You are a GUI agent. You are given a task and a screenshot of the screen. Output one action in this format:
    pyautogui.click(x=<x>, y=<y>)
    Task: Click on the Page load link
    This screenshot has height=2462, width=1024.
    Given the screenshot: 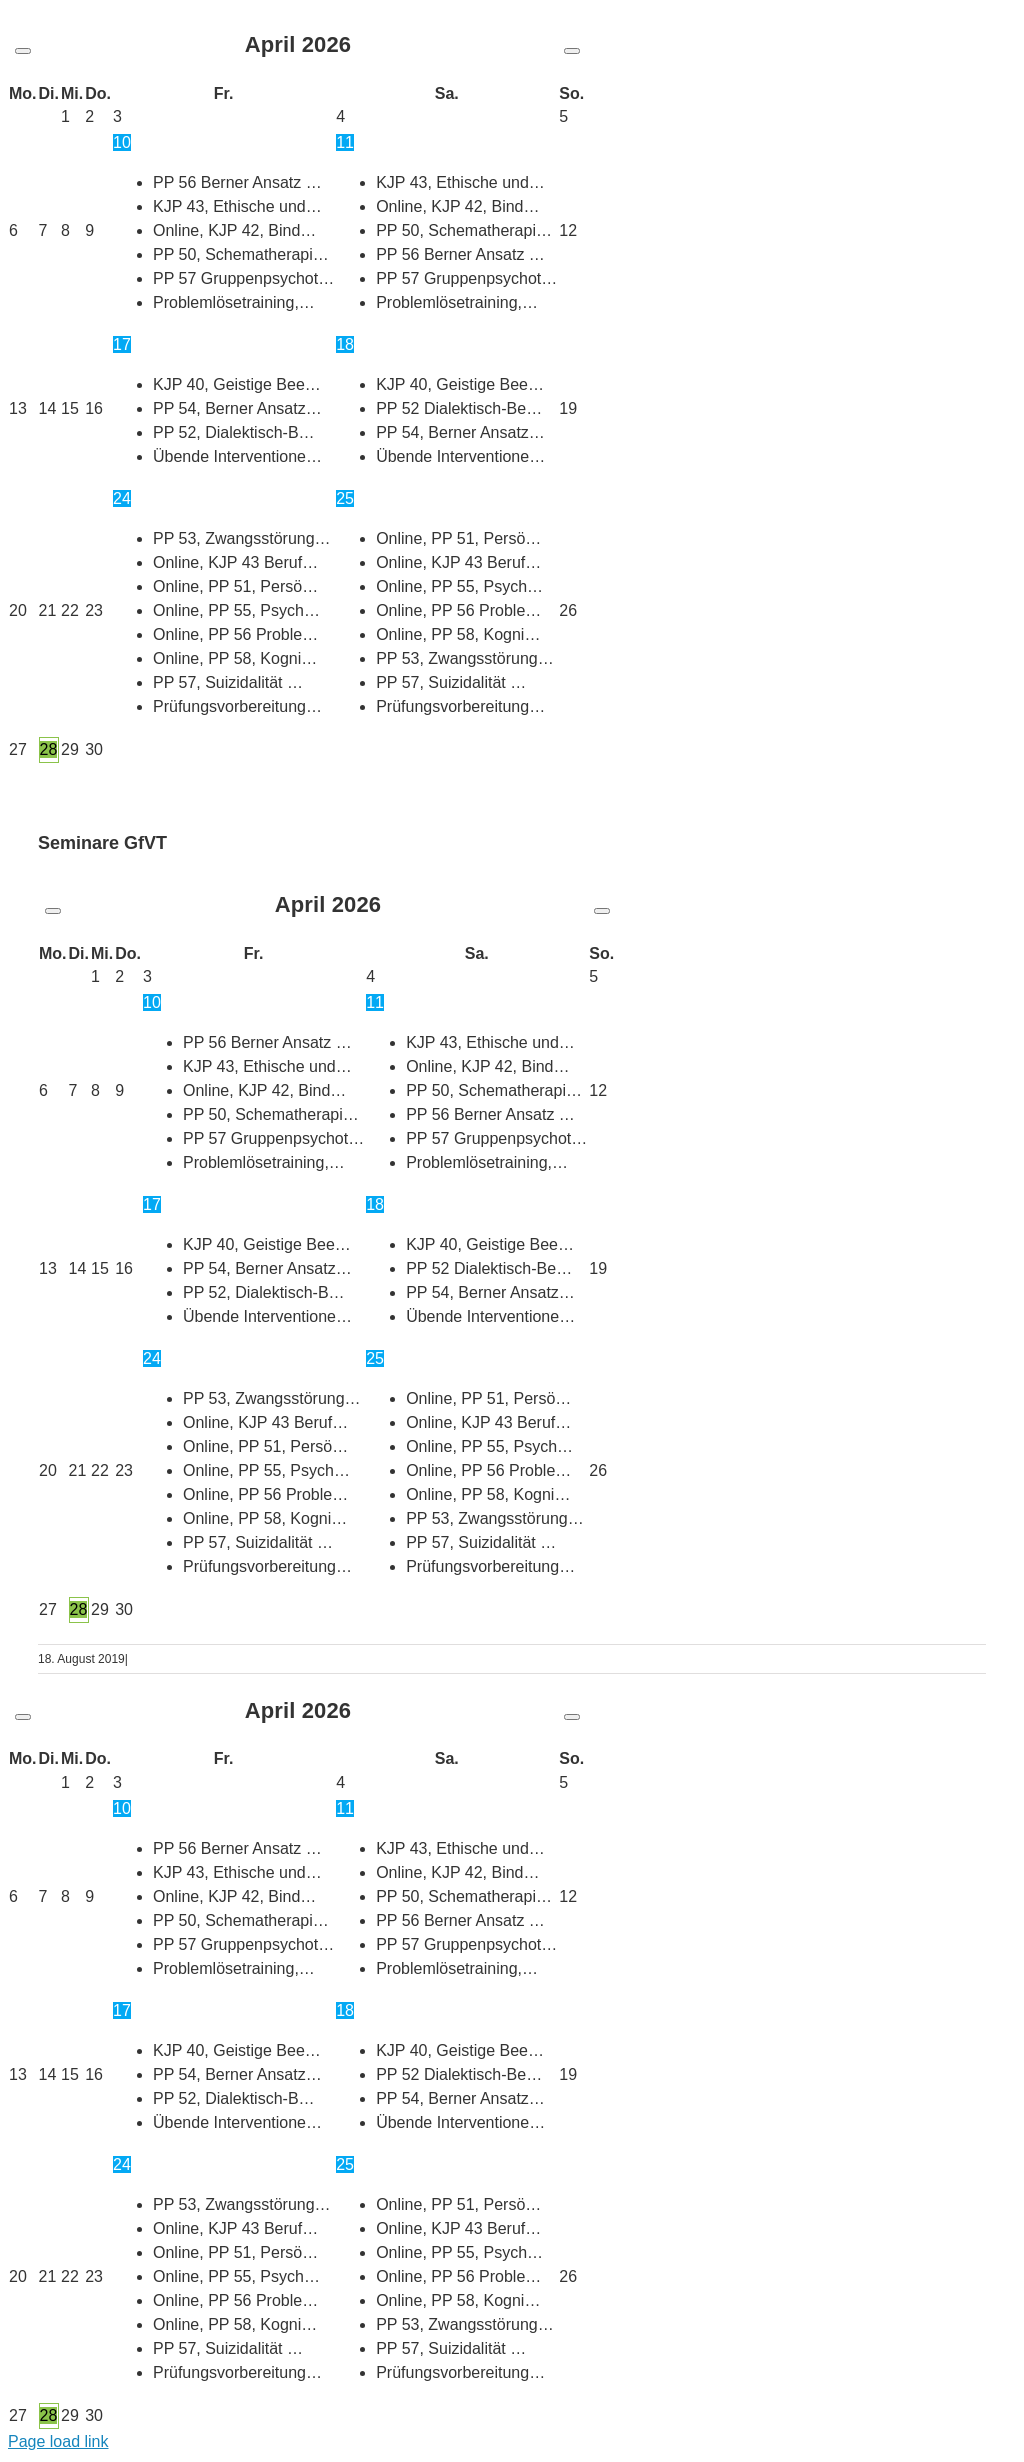 What is the action you would take?
    pyautogui.click(x=58, y=2441)
    